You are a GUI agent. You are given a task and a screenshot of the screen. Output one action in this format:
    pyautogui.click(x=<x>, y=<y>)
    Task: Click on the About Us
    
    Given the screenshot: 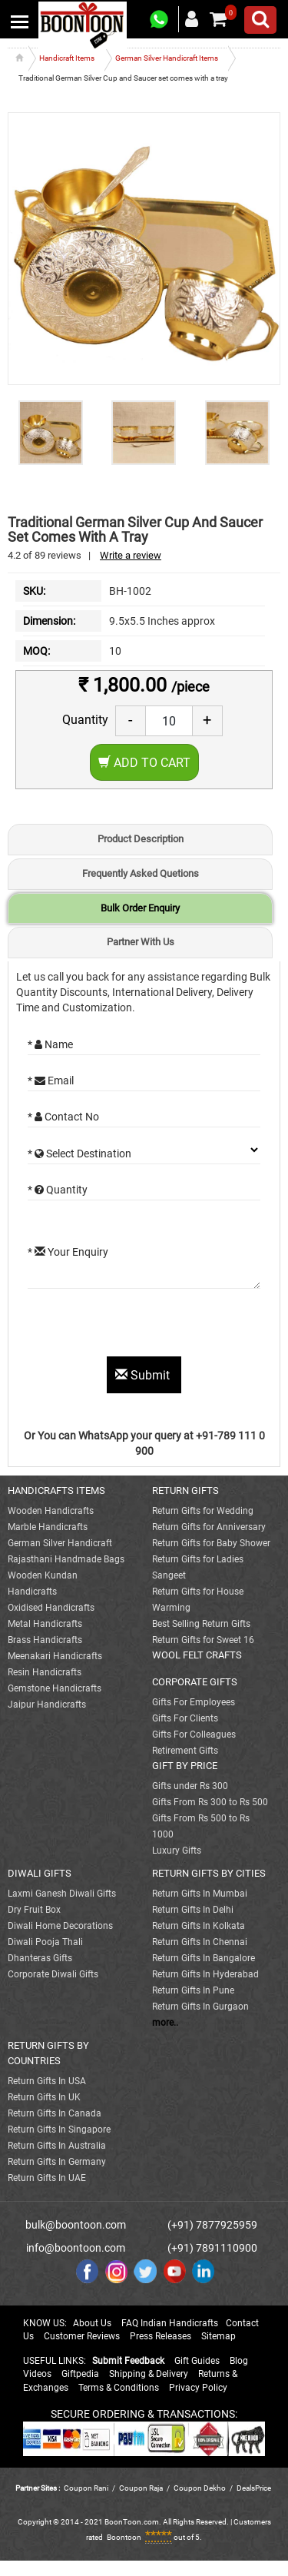 What is the action you would take?
    pyautogui.click(x=92, y=2323)
    